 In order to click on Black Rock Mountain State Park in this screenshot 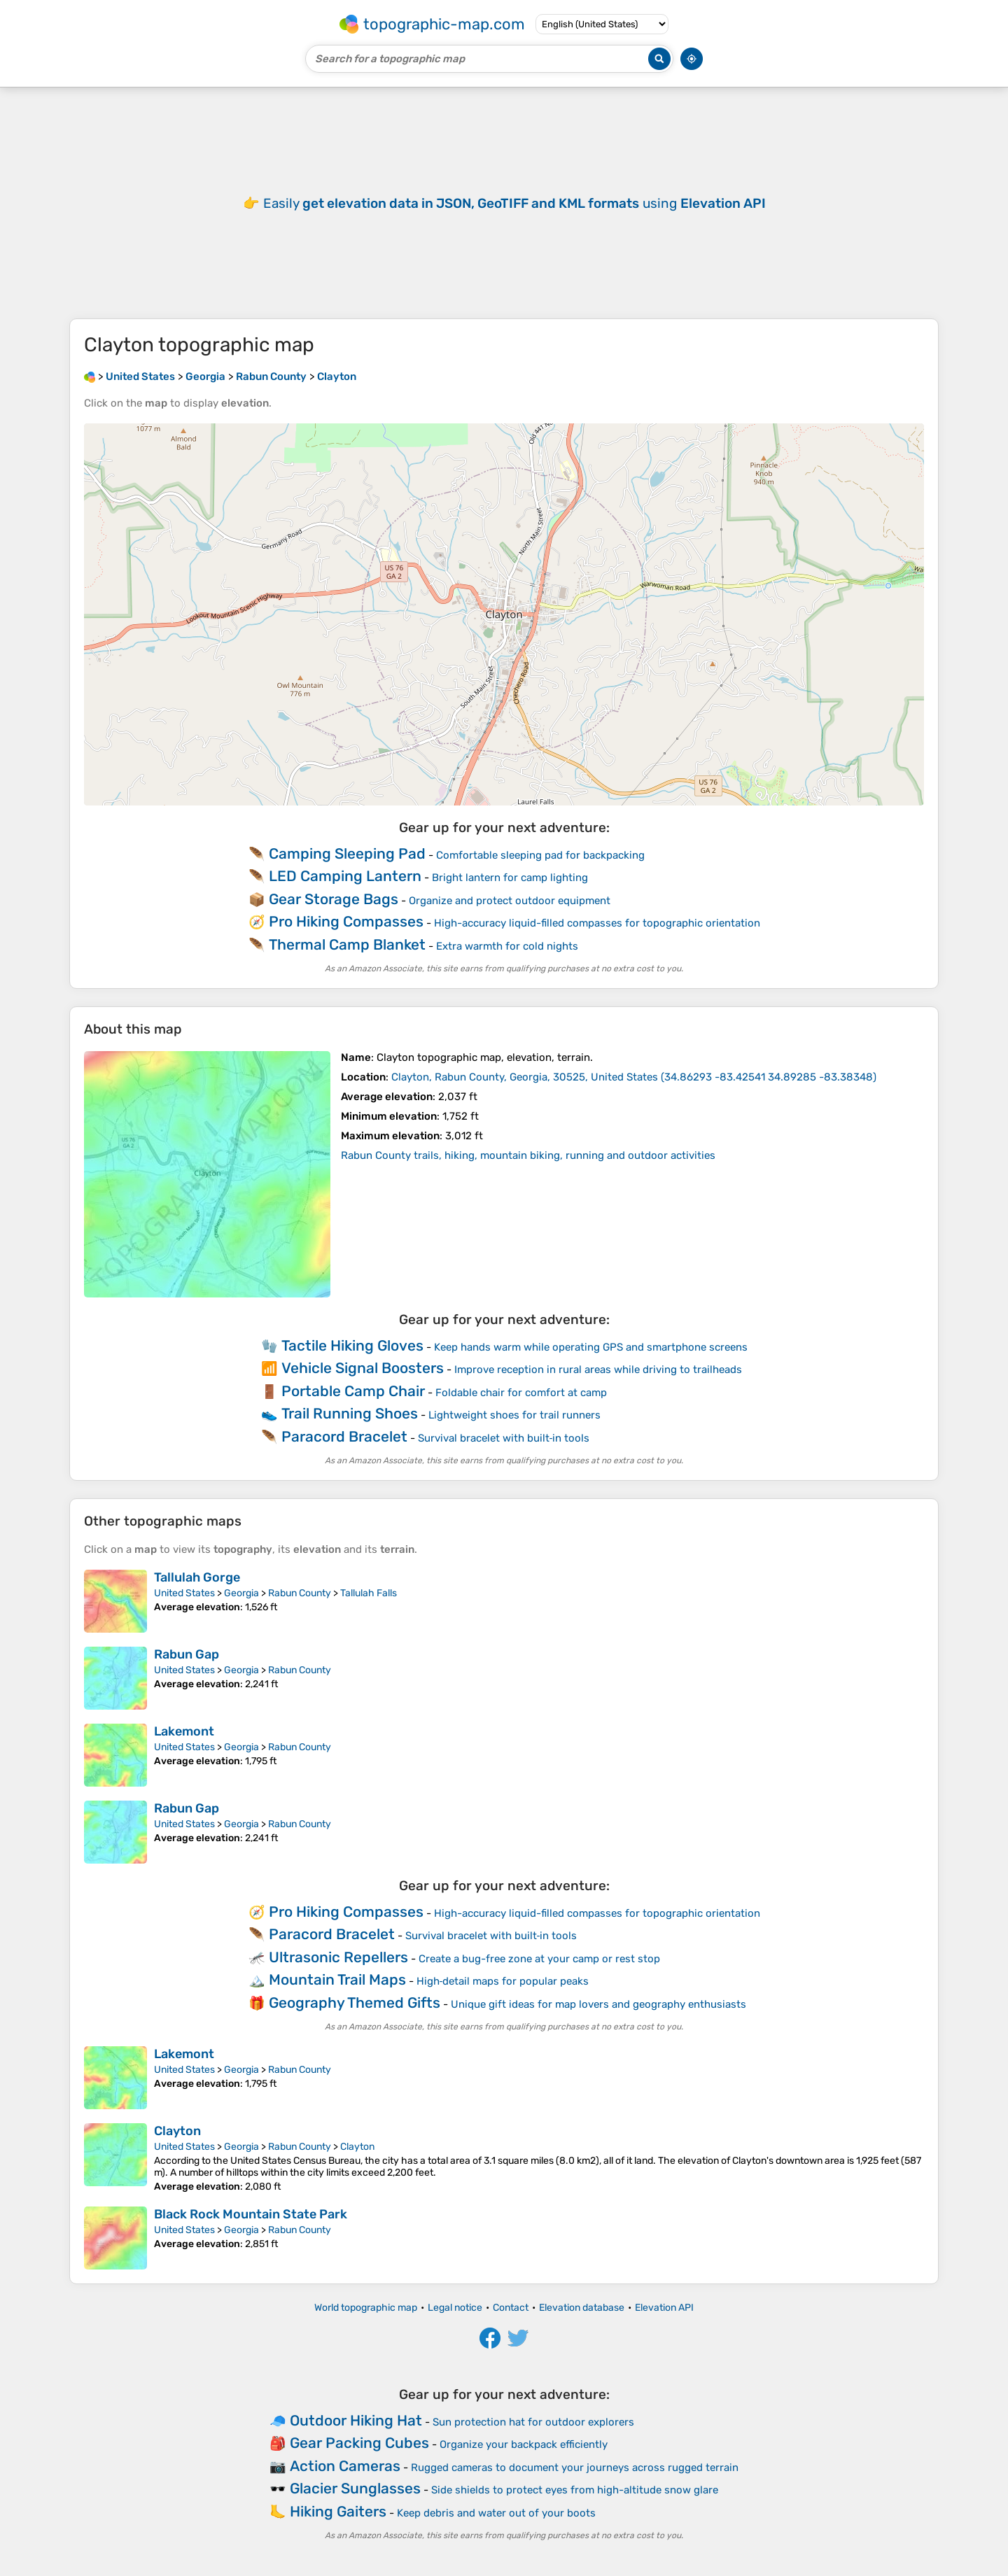, I will do `click(250, 2214)`.